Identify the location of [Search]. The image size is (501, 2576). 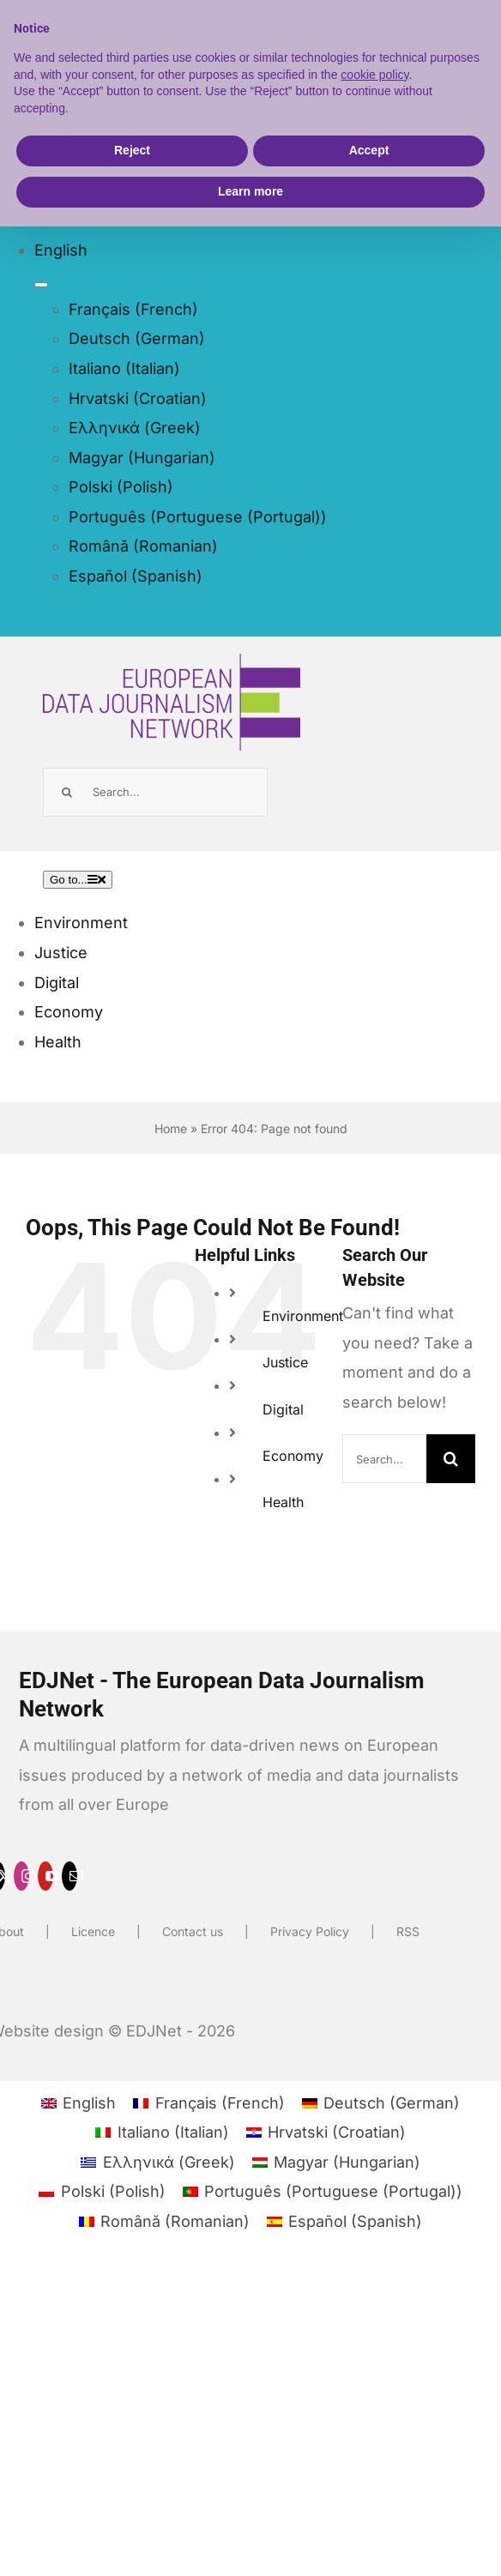
(67, 792).